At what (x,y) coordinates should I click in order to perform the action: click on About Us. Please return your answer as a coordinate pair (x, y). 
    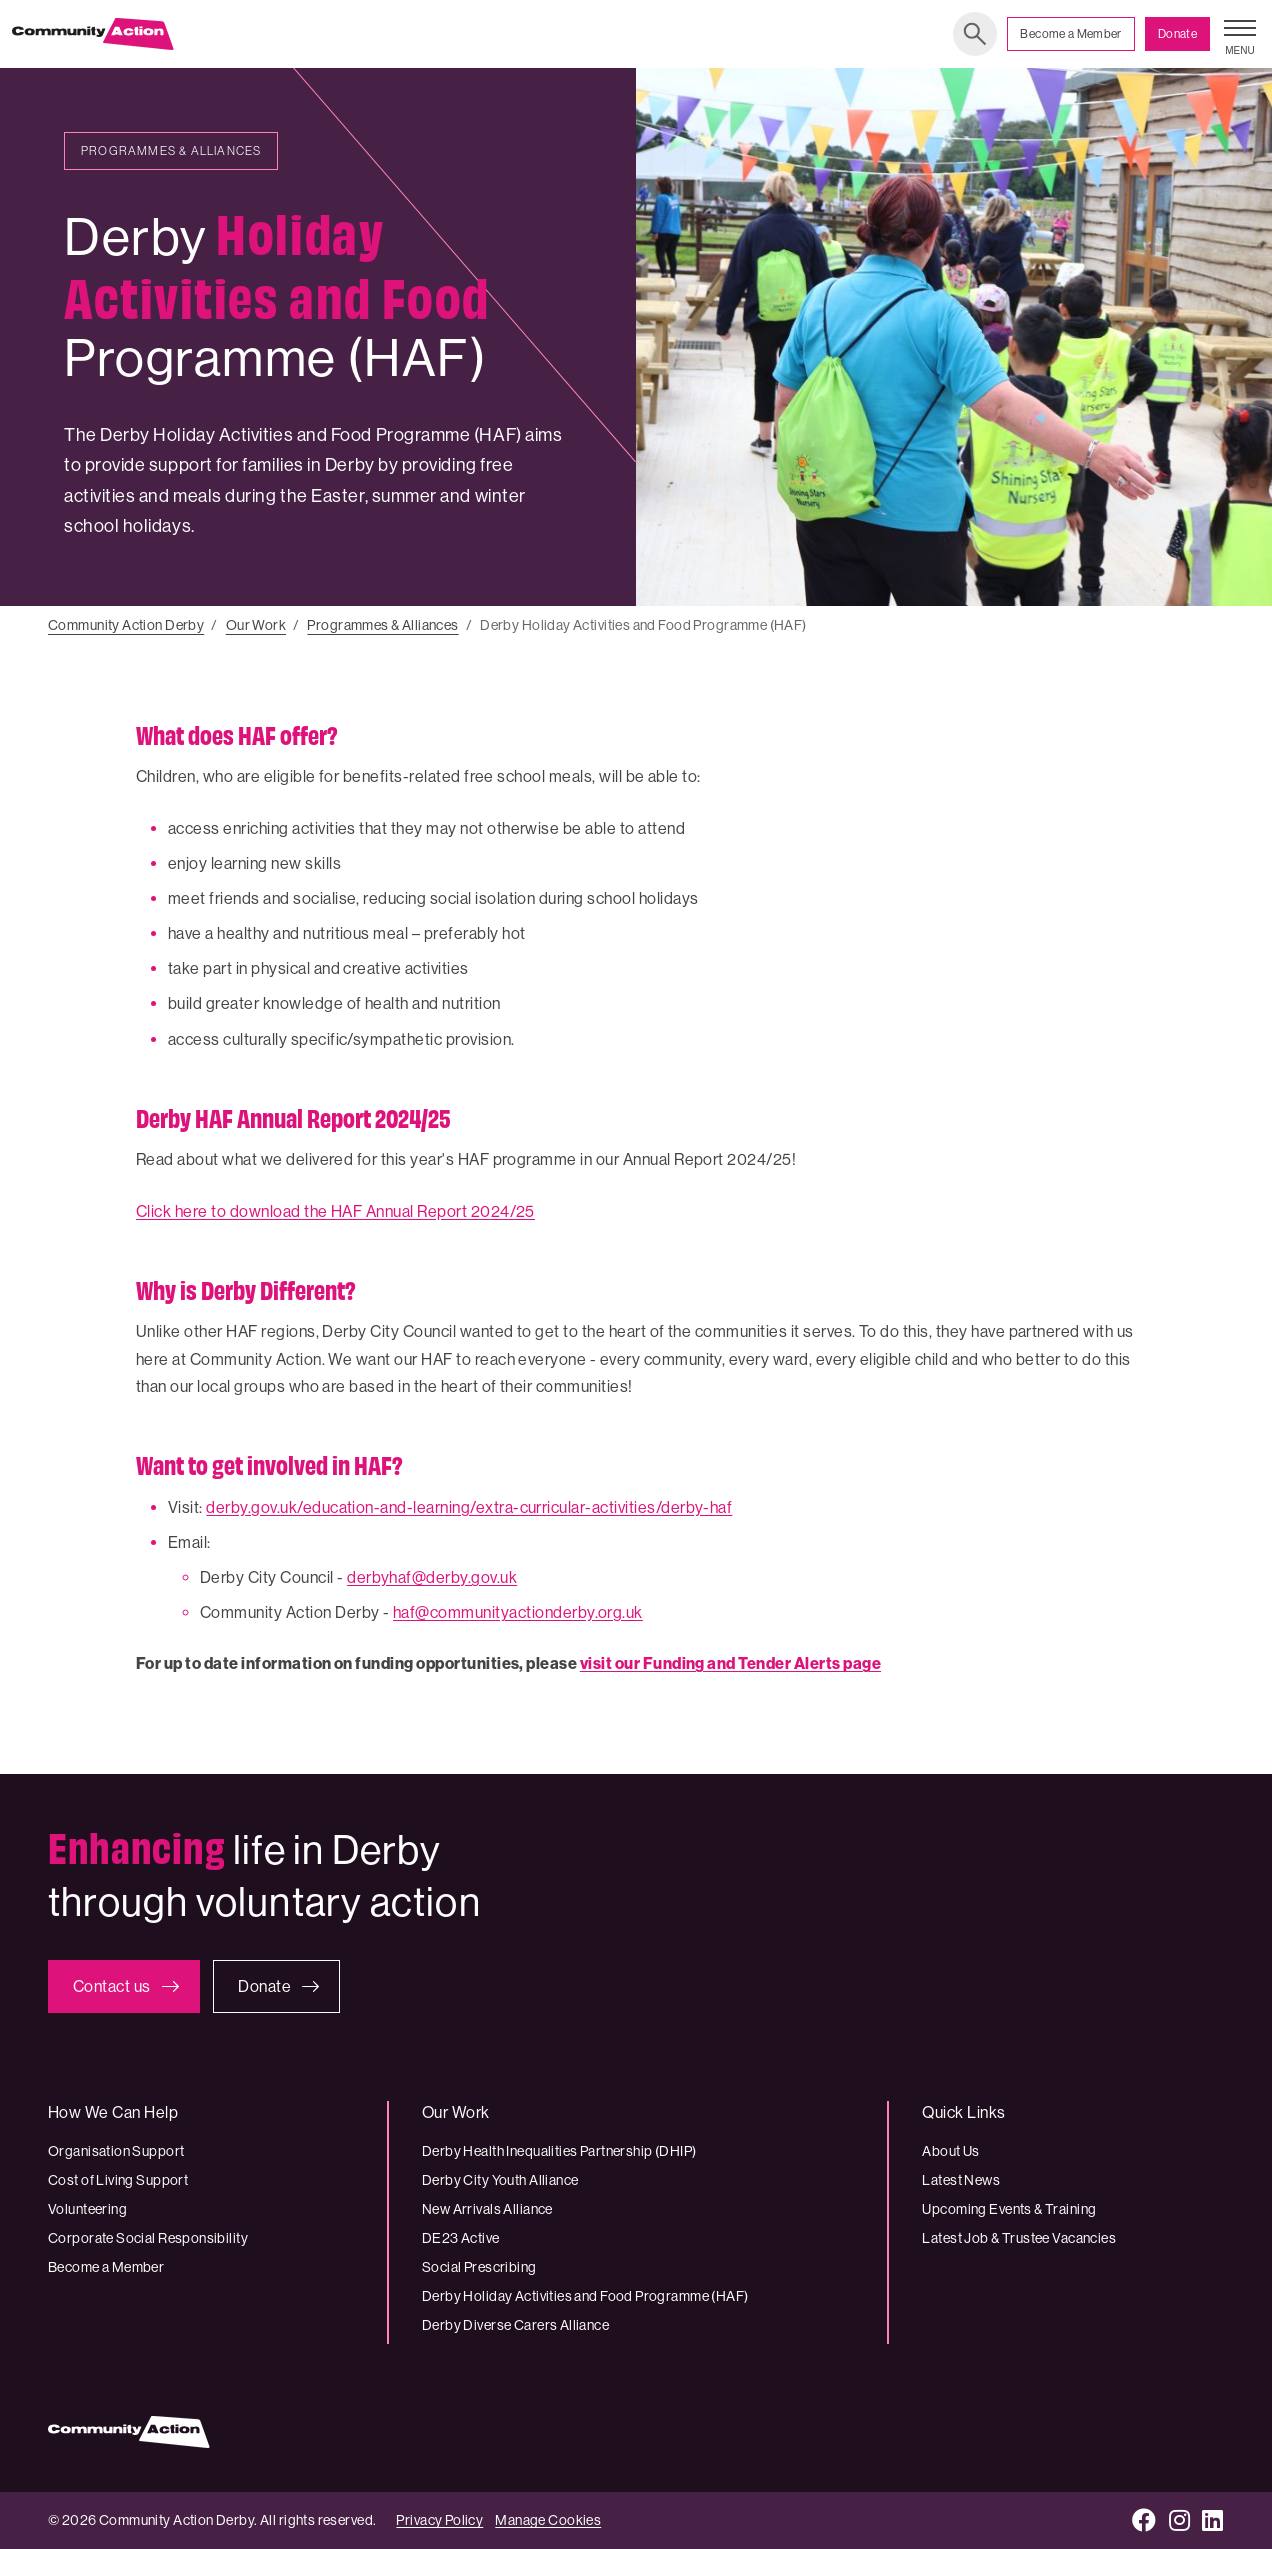
    Looking at the image, I should click on (950, 2151).